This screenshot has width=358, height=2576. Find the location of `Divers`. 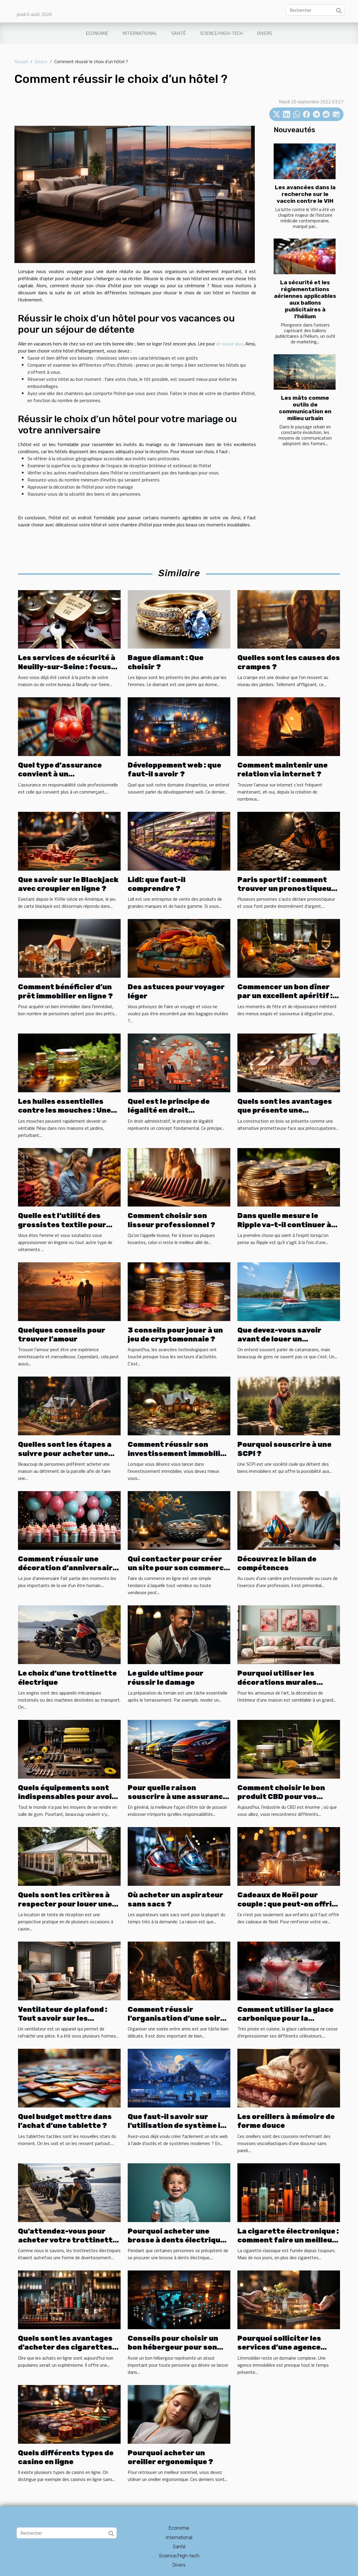

Divers is located at coordinates (264, 33).